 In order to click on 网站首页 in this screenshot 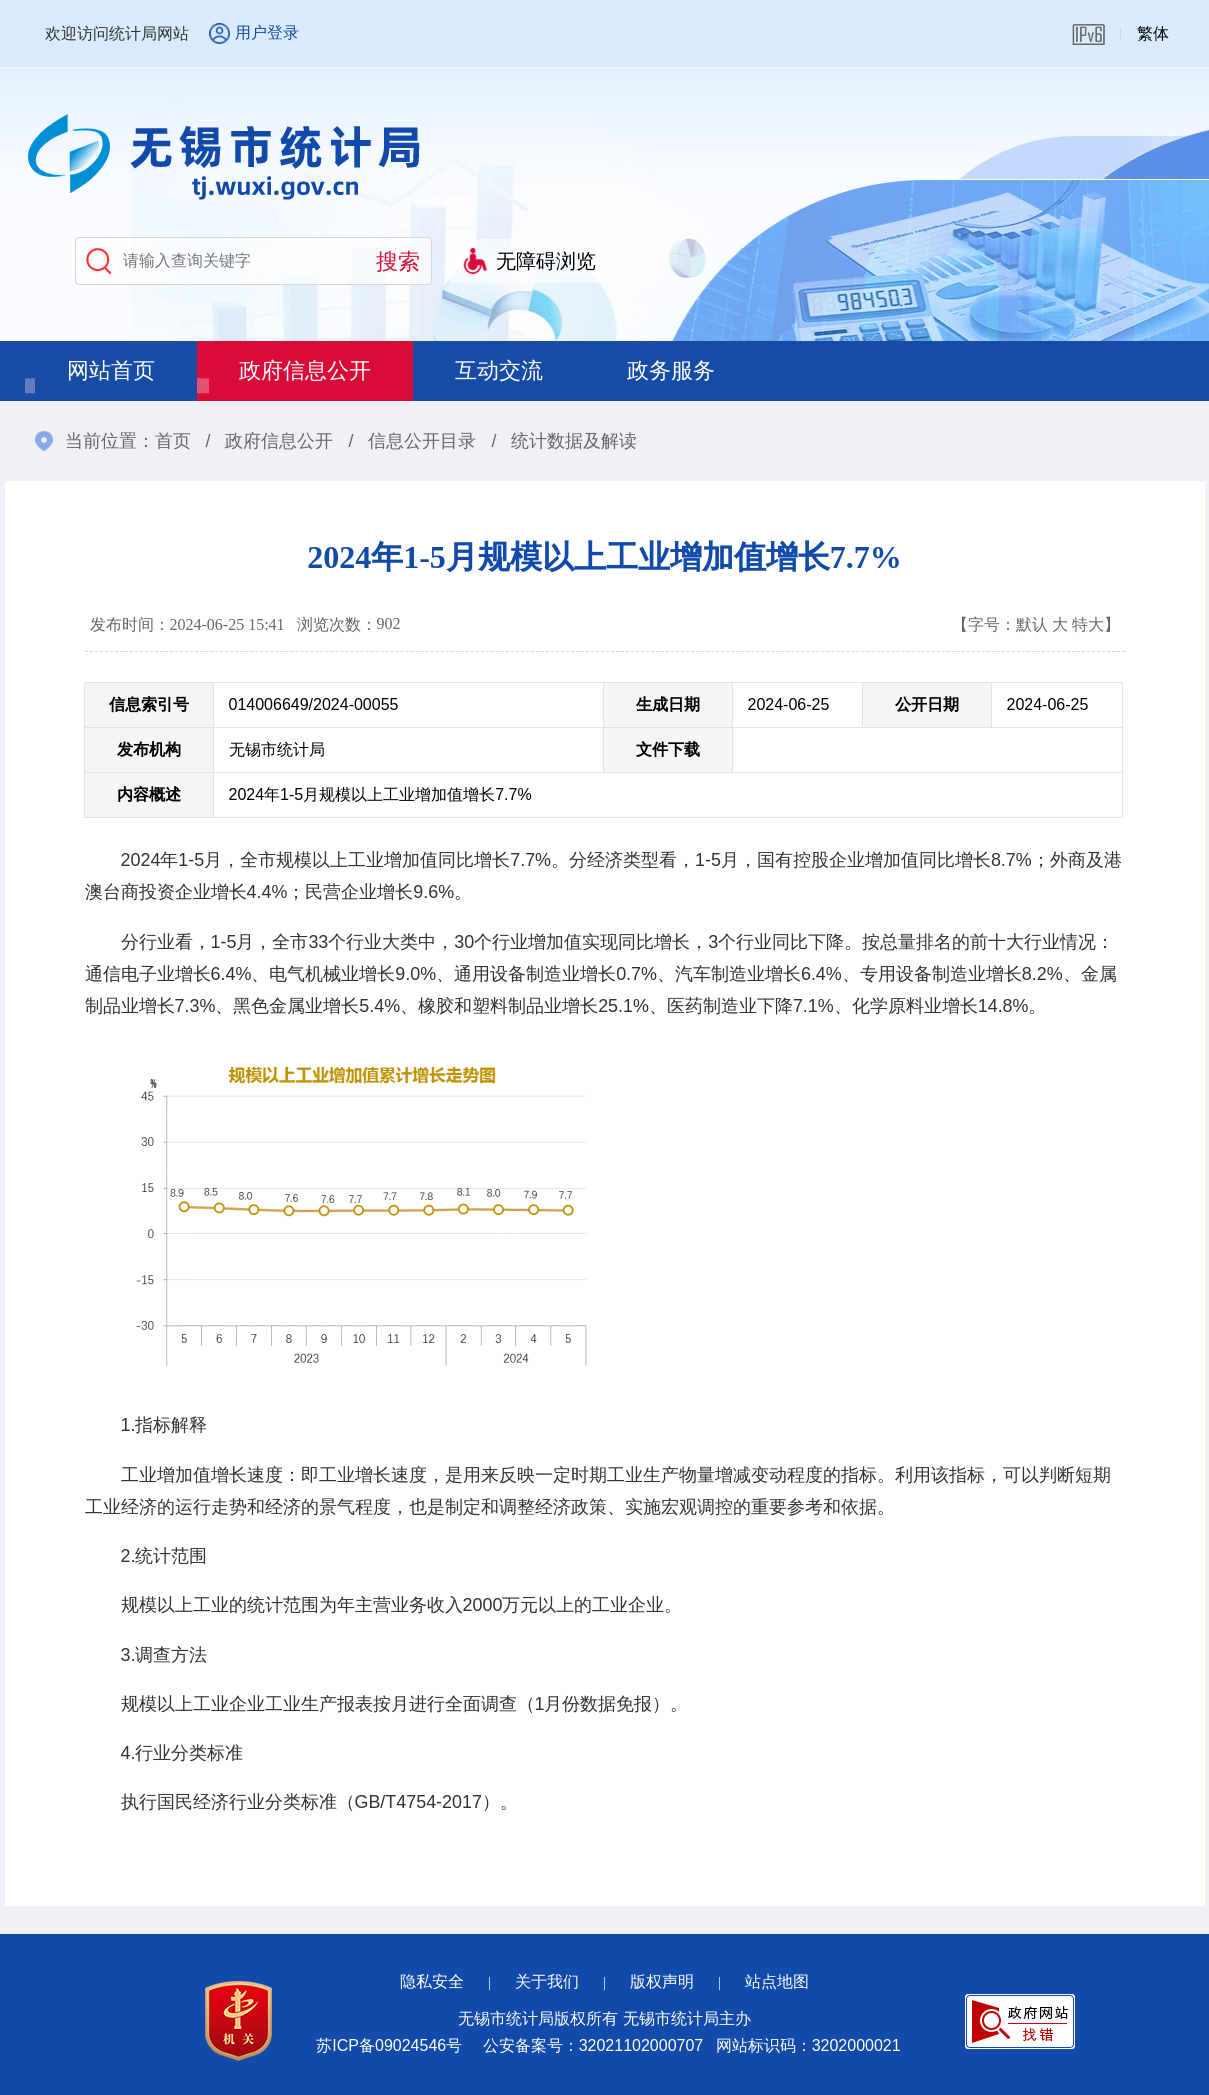, I will do `click(111, 370)`.